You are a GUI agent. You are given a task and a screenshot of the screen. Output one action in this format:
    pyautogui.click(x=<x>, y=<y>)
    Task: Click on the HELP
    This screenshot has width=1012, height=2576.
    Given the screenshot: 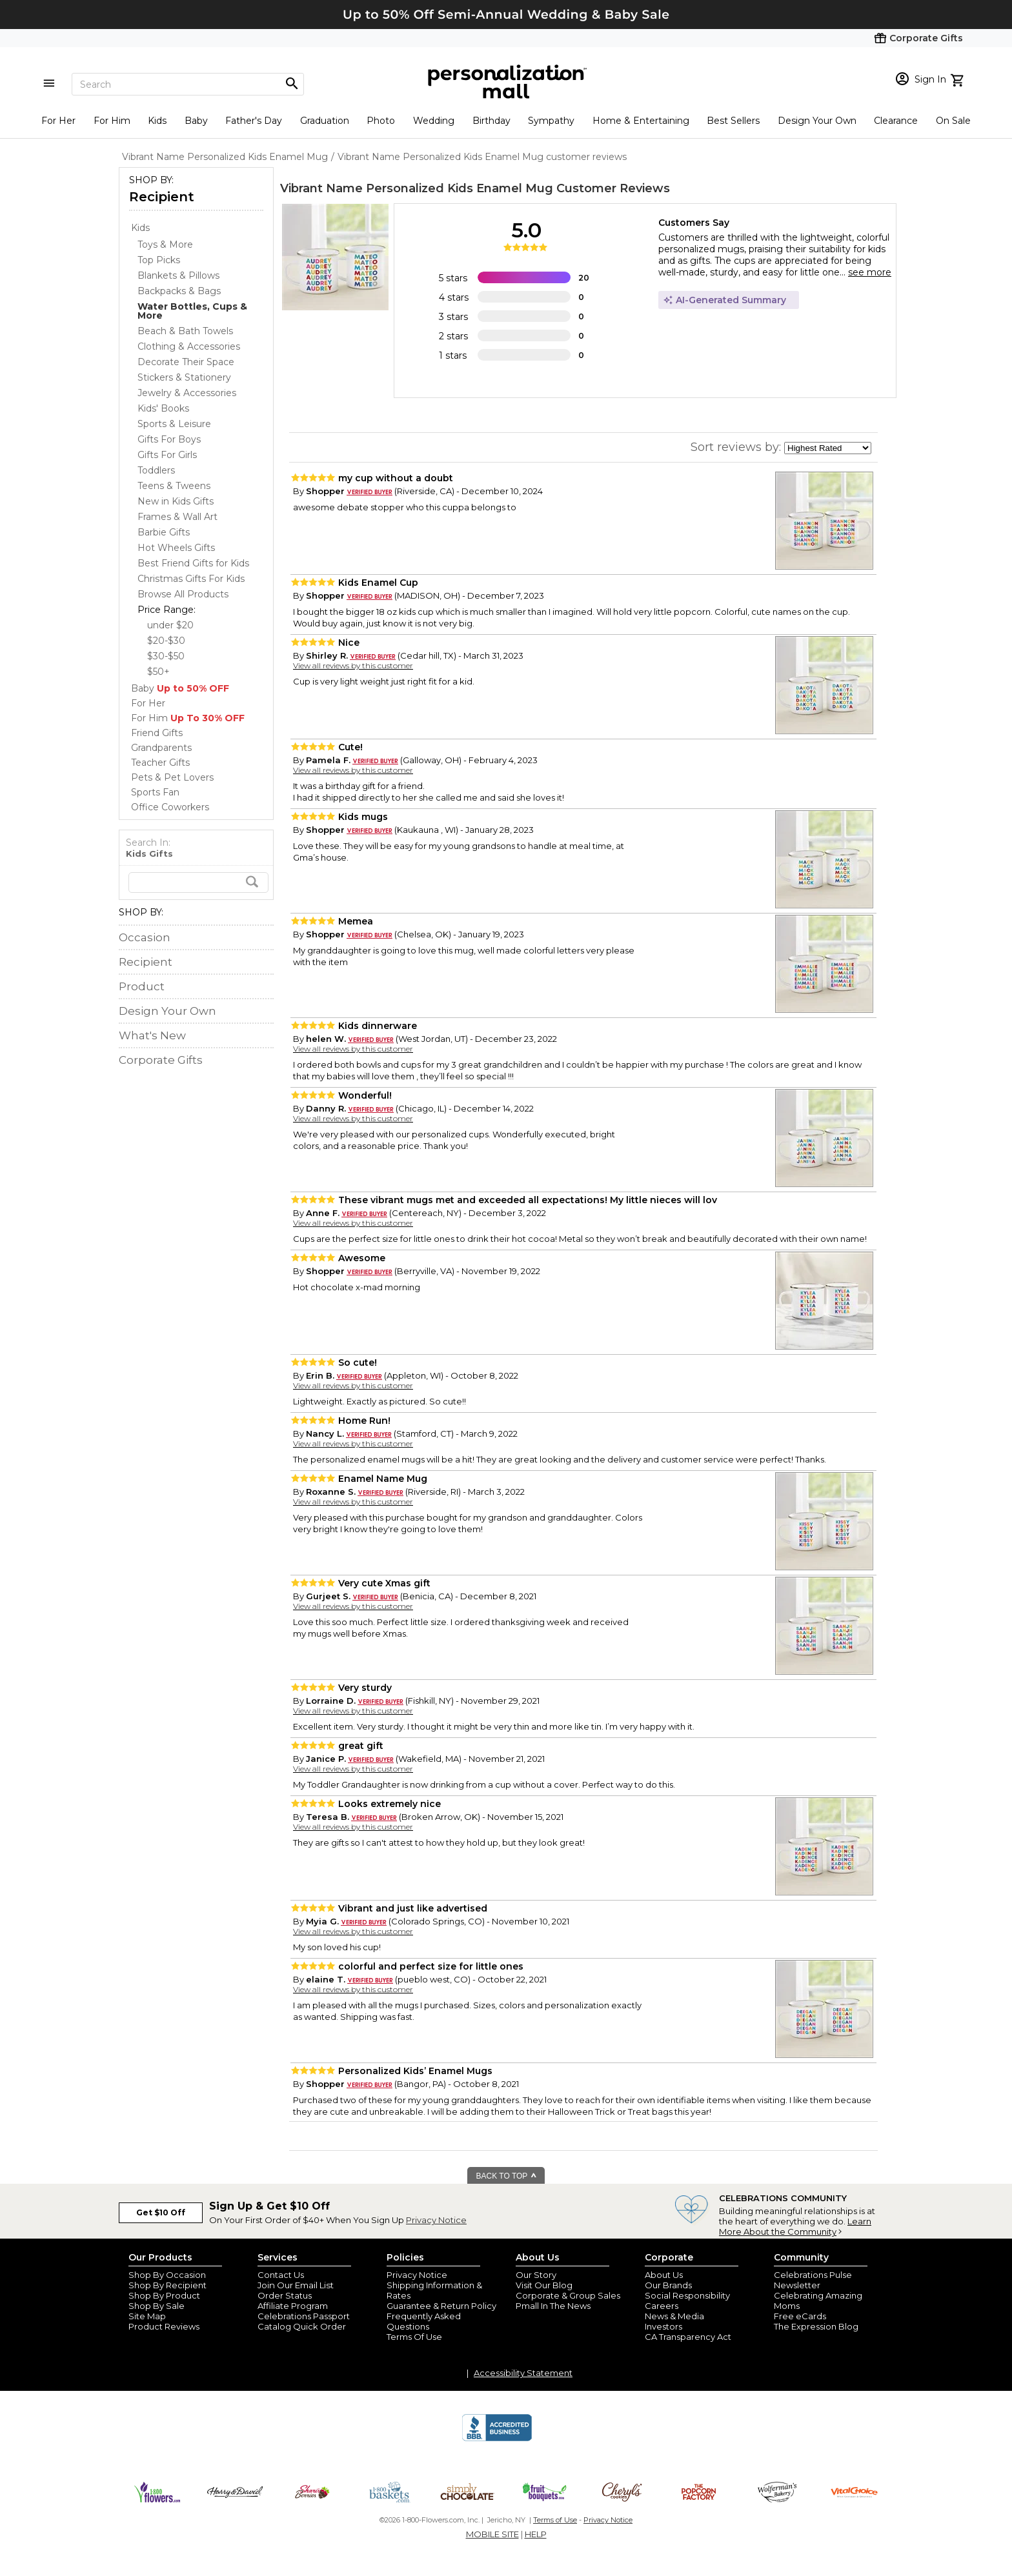 What is the action you would take?
    pyautogui.click(x=536, y=2534)
    